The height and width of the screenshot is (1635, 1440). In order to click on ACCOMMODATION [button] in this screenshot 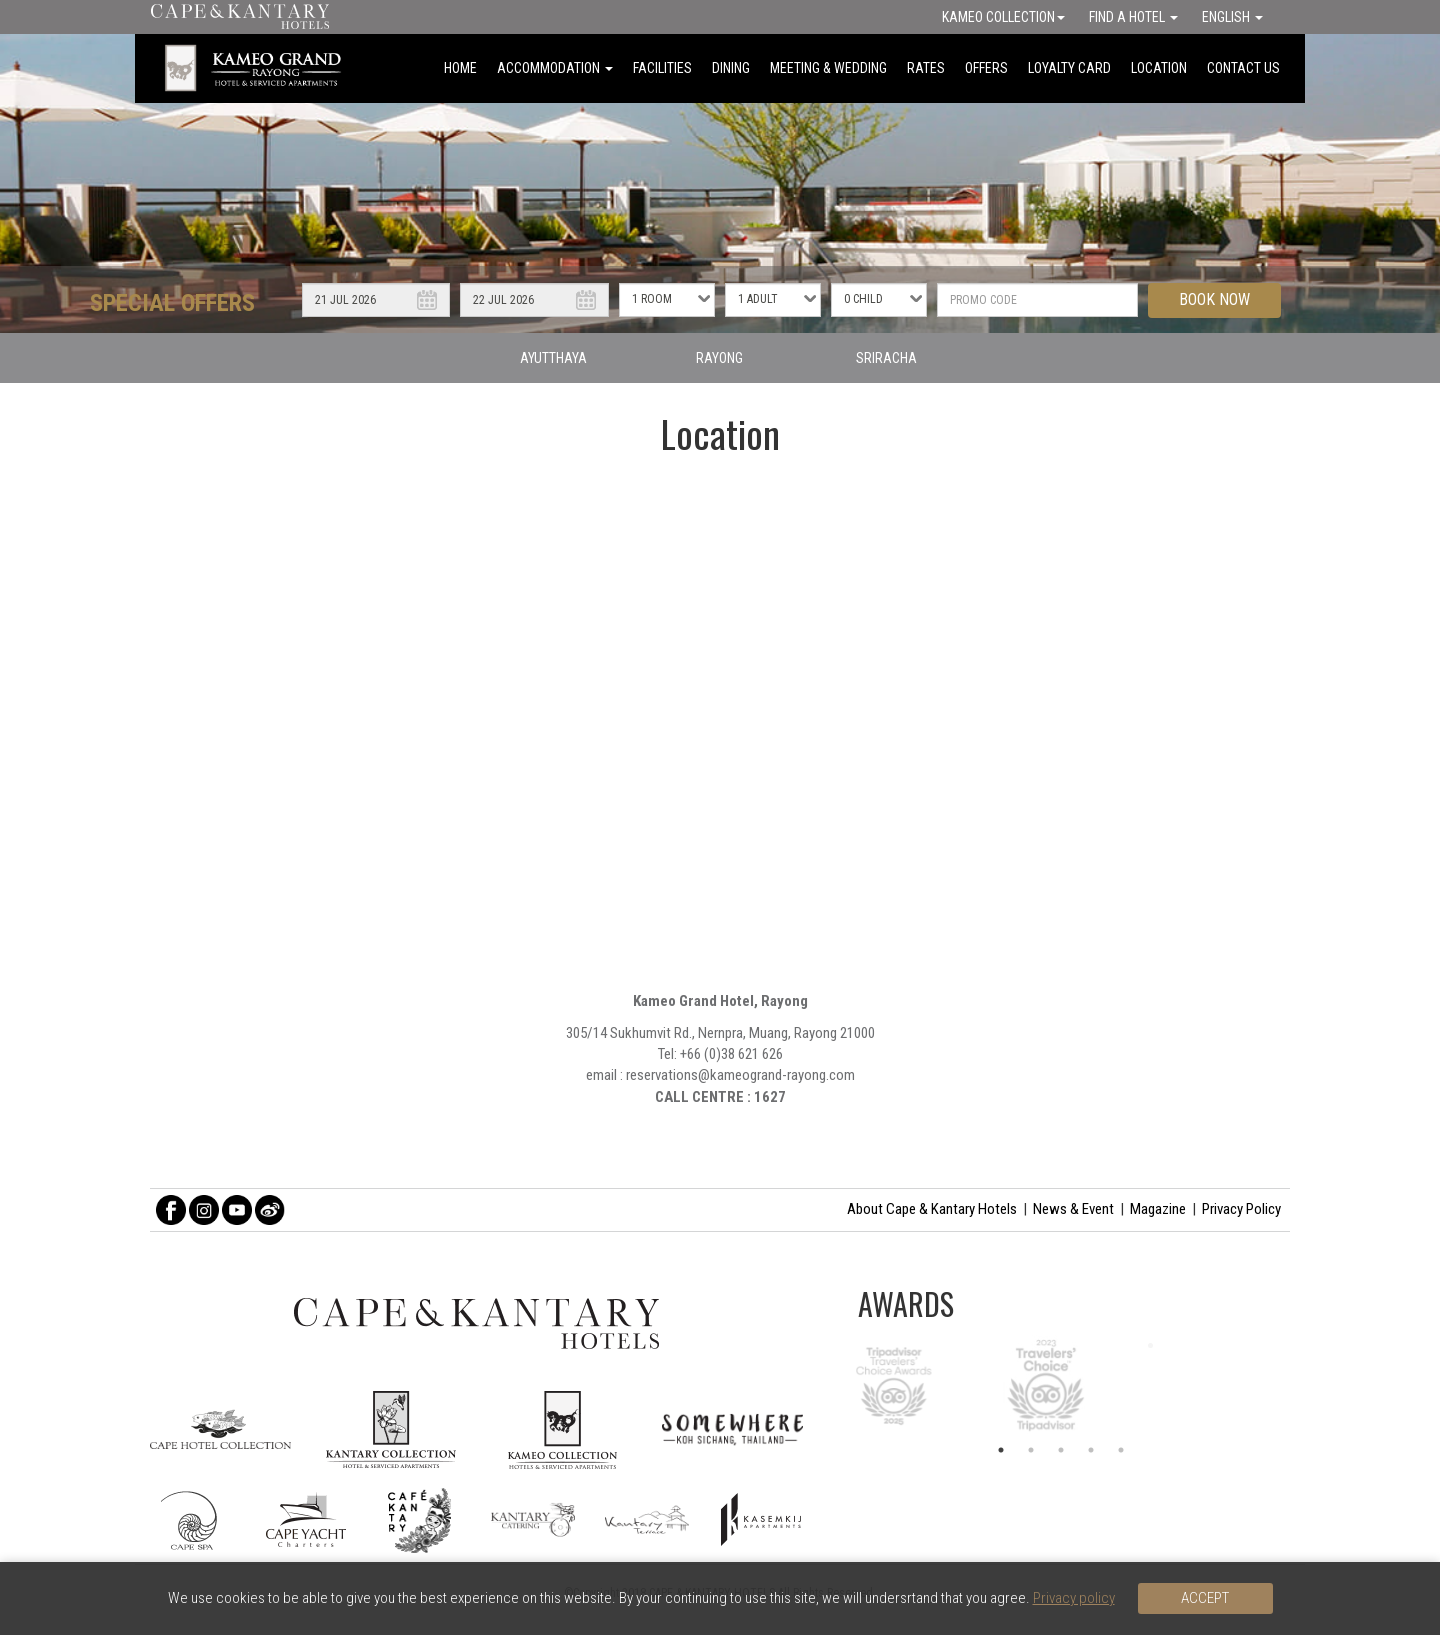, I will do `click(555, 68)`.